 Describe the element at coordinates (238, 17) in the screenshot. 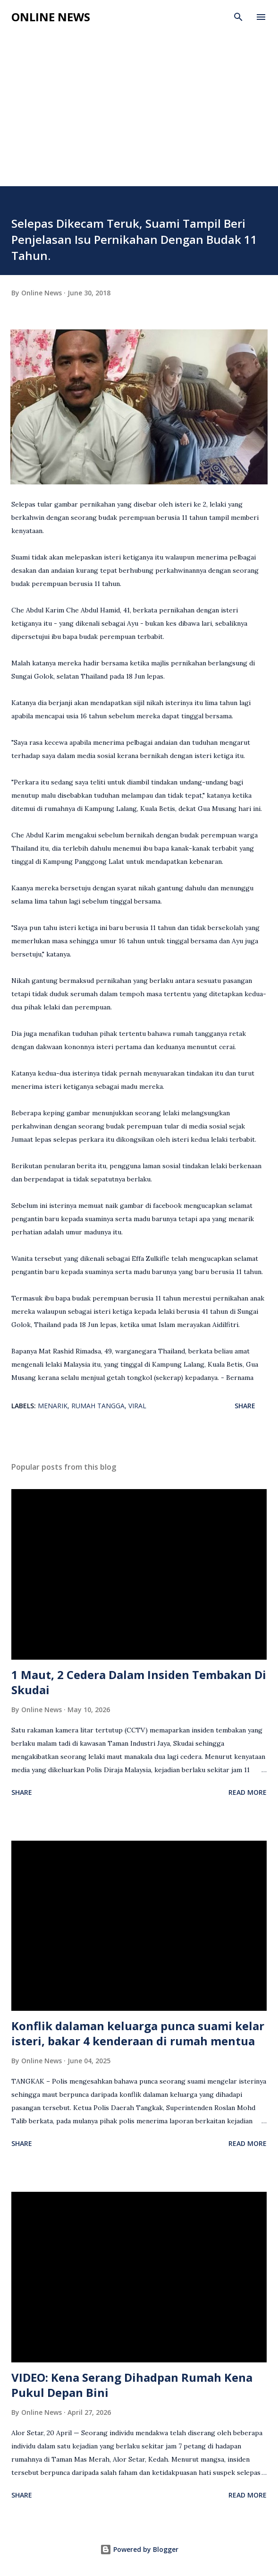

I see `[Search]` at that location.